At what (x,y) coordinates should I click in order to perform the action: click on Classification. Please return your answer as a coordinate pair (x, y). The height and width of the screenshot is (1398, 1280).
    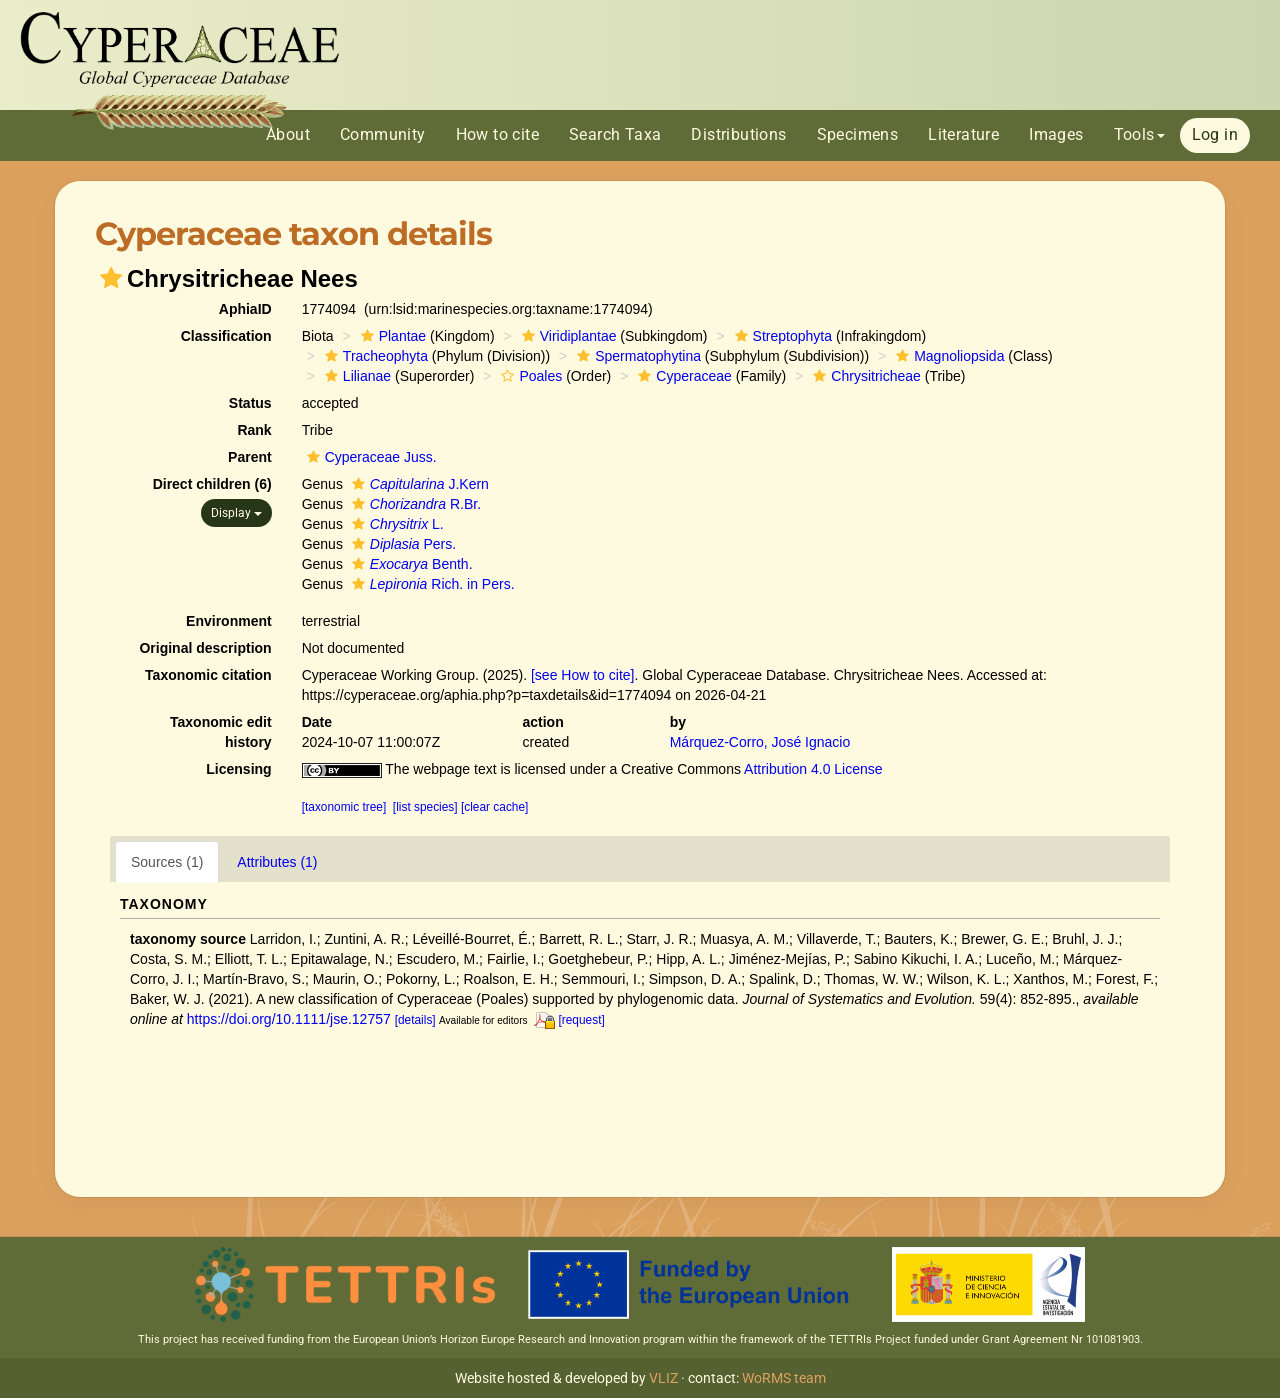
    Looking at the image, I should click on (226, 336).